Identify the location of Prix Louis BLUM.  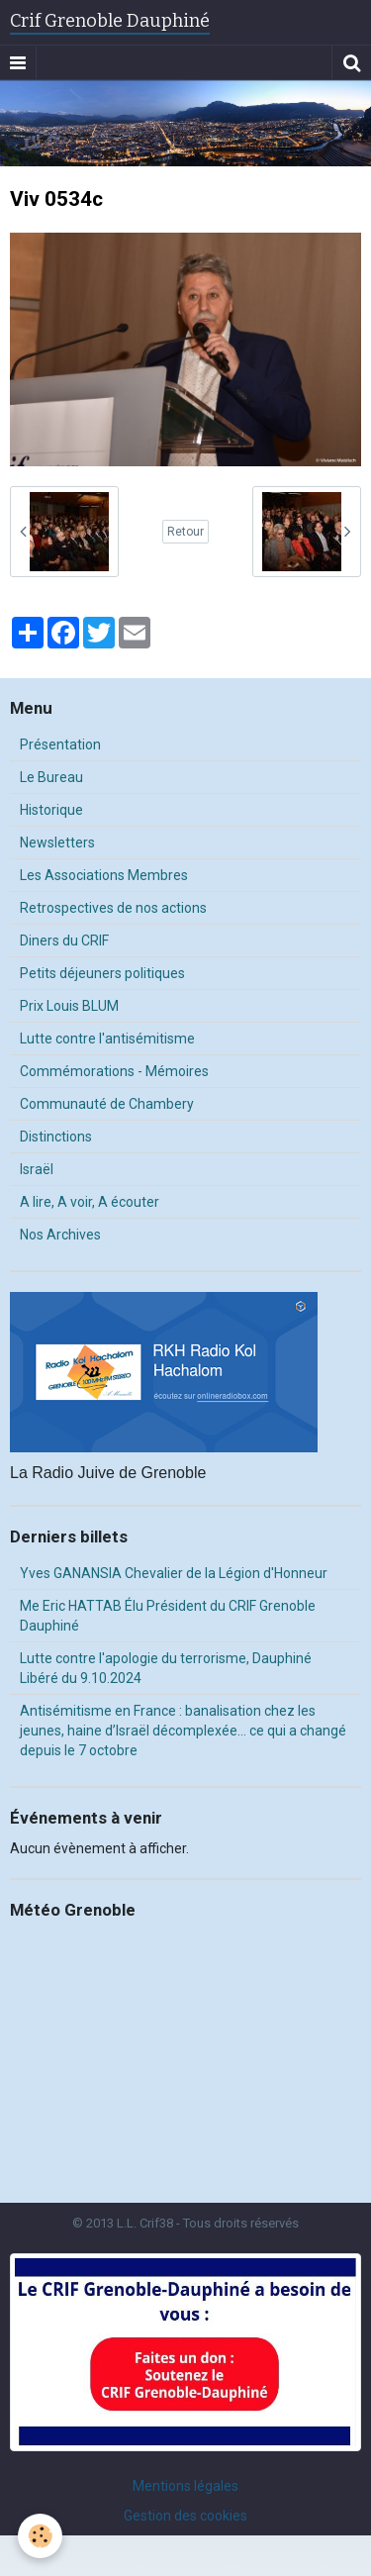
(69, 1006).